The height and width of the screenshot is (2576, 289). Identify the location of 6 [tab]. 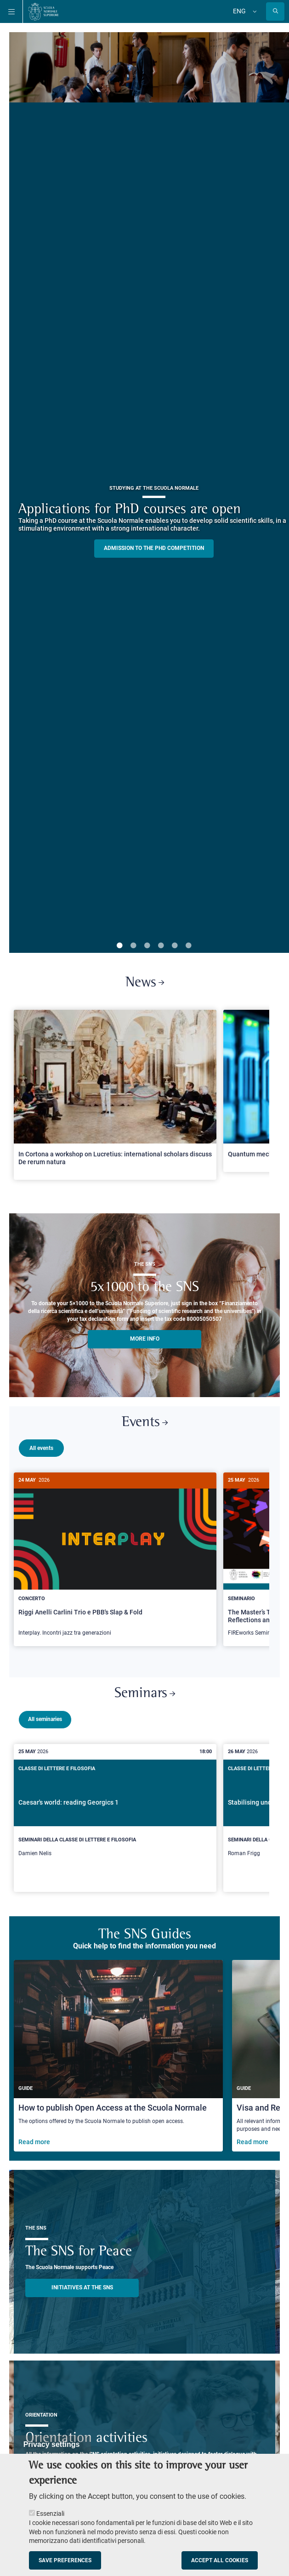
(188, 946).